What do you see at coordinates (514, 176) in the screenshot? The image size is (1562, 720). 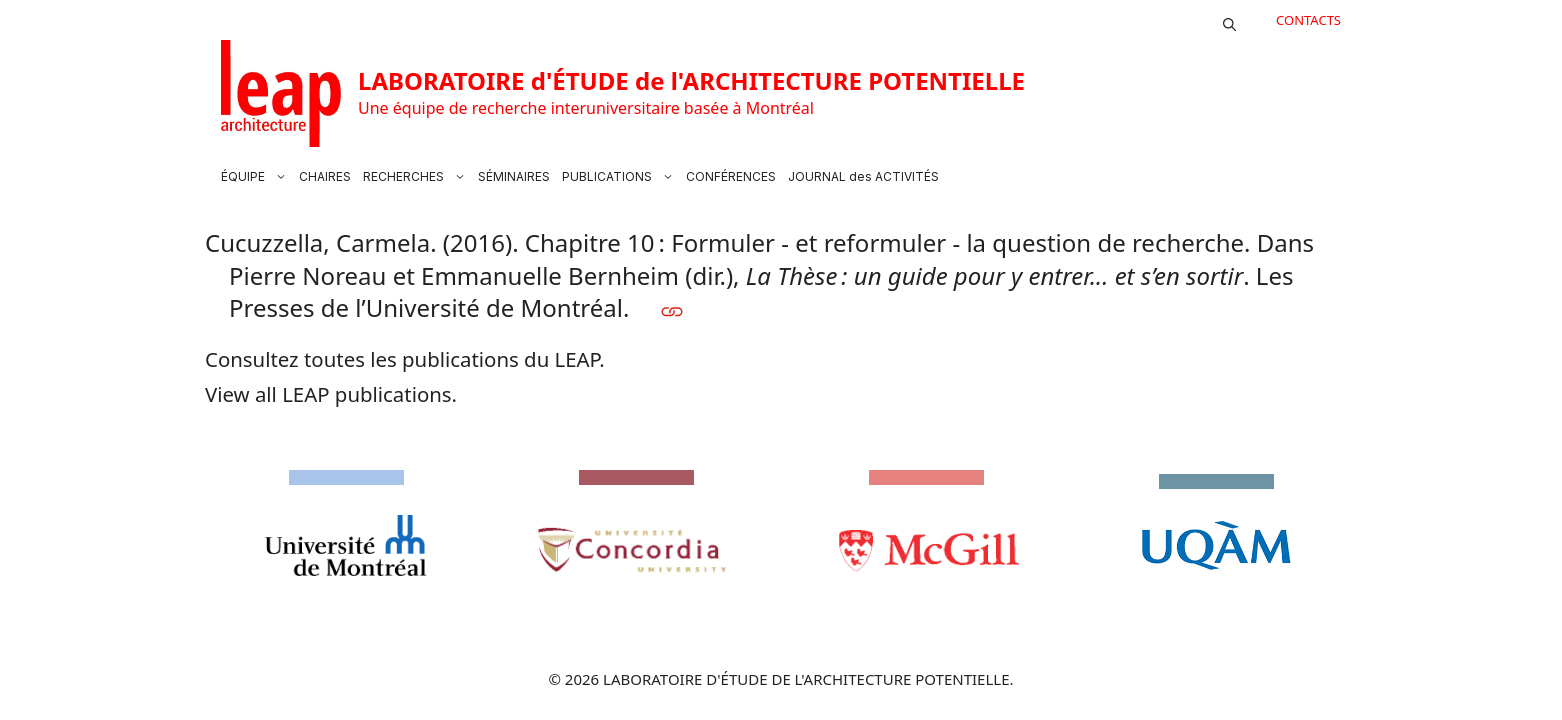 I see `SÉMINAIRES` at bounding box center [514, 176].